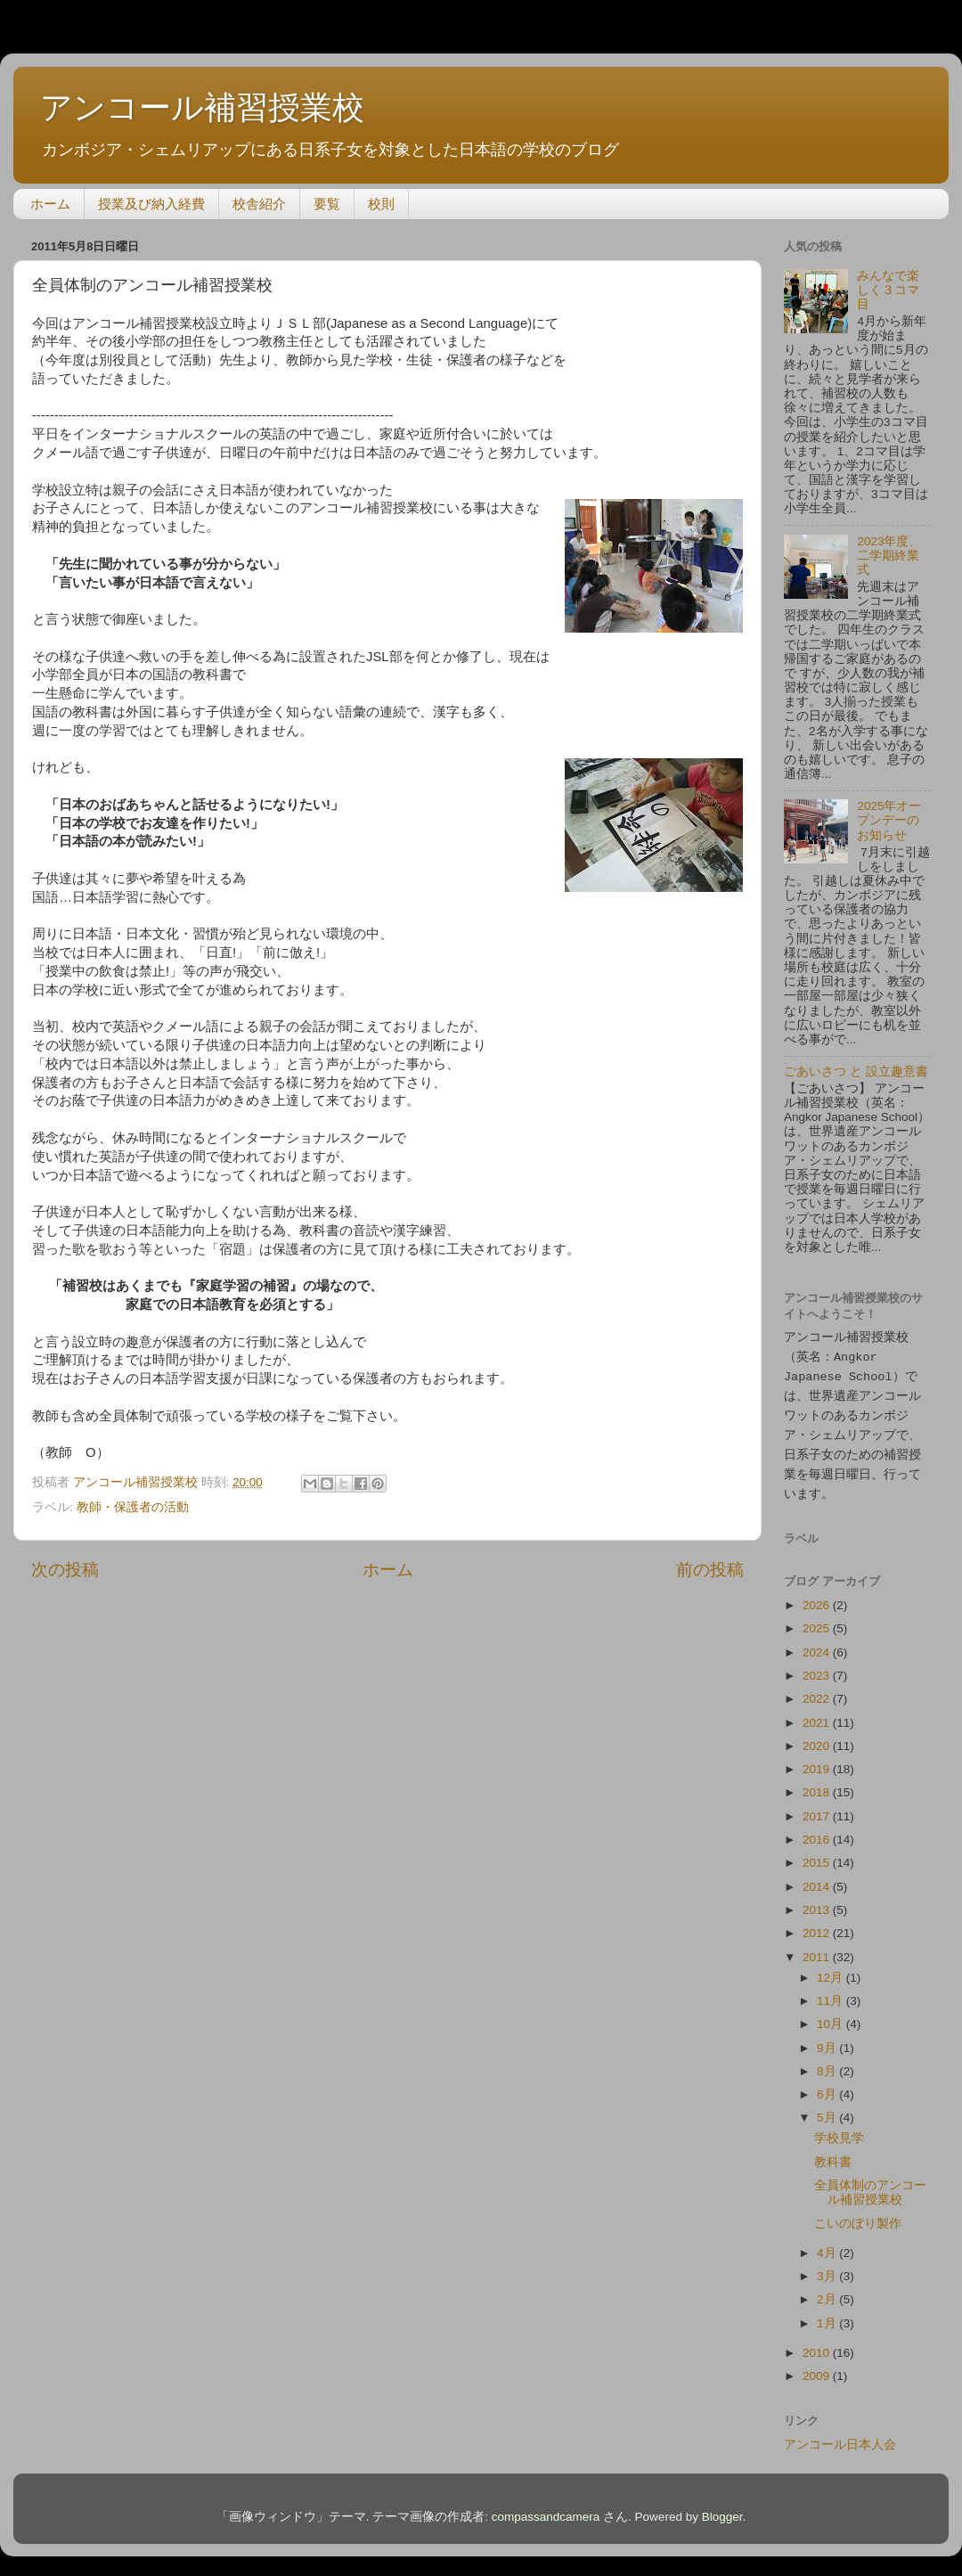 This screenshot has height=2576, width=962. Describe the element at coordinates (839, 2130) in the screenshot. I see `学校見学` at that location.